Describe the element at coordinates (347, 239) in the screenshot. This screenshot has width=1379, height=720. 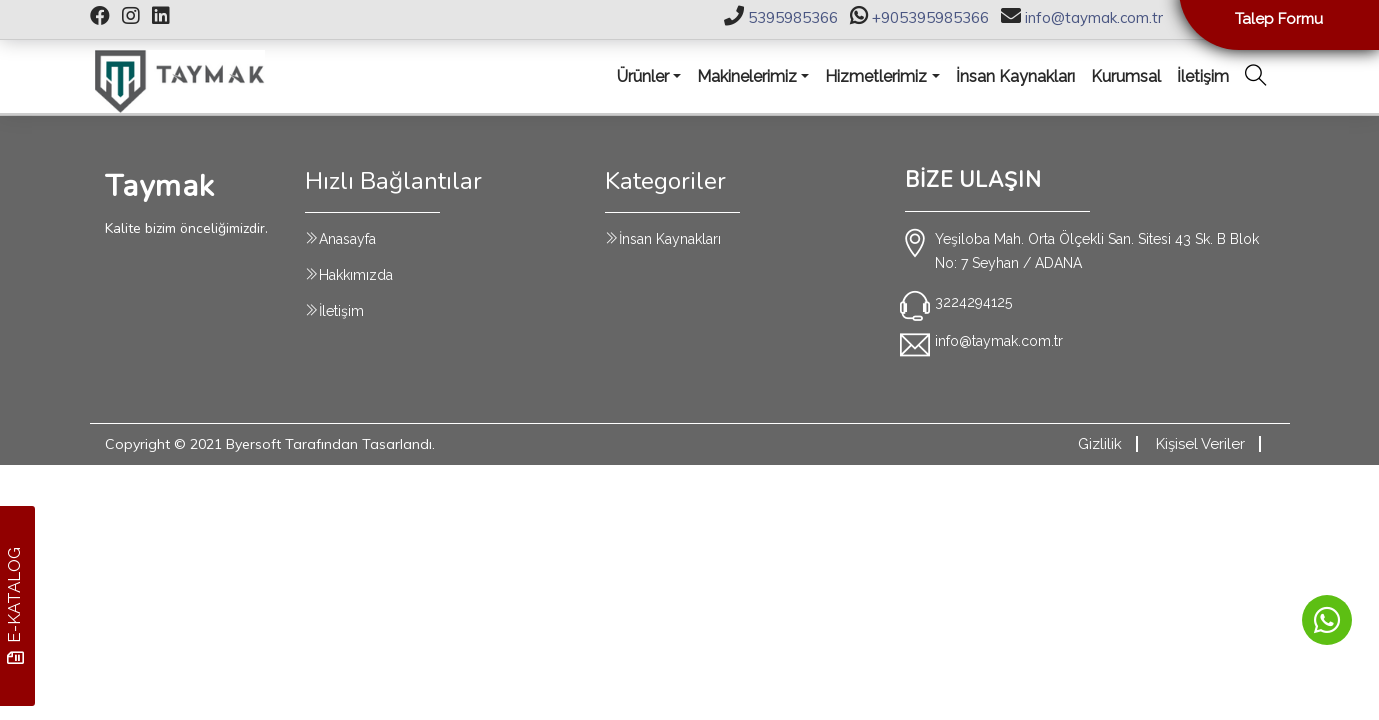
I see `Anasayfa` at that location.